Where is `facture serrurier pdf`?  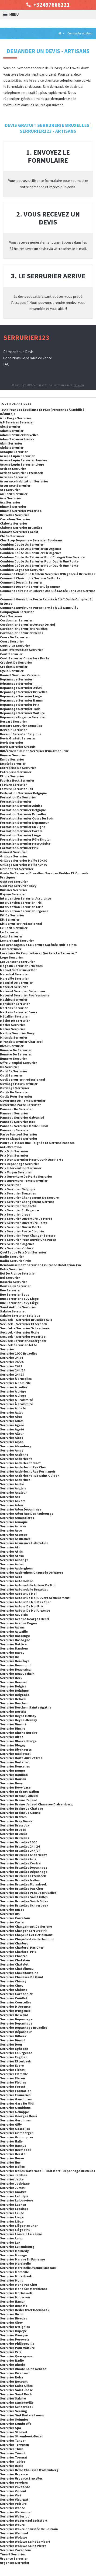 facture serrurier pdf is located at coordinates (16, 789).